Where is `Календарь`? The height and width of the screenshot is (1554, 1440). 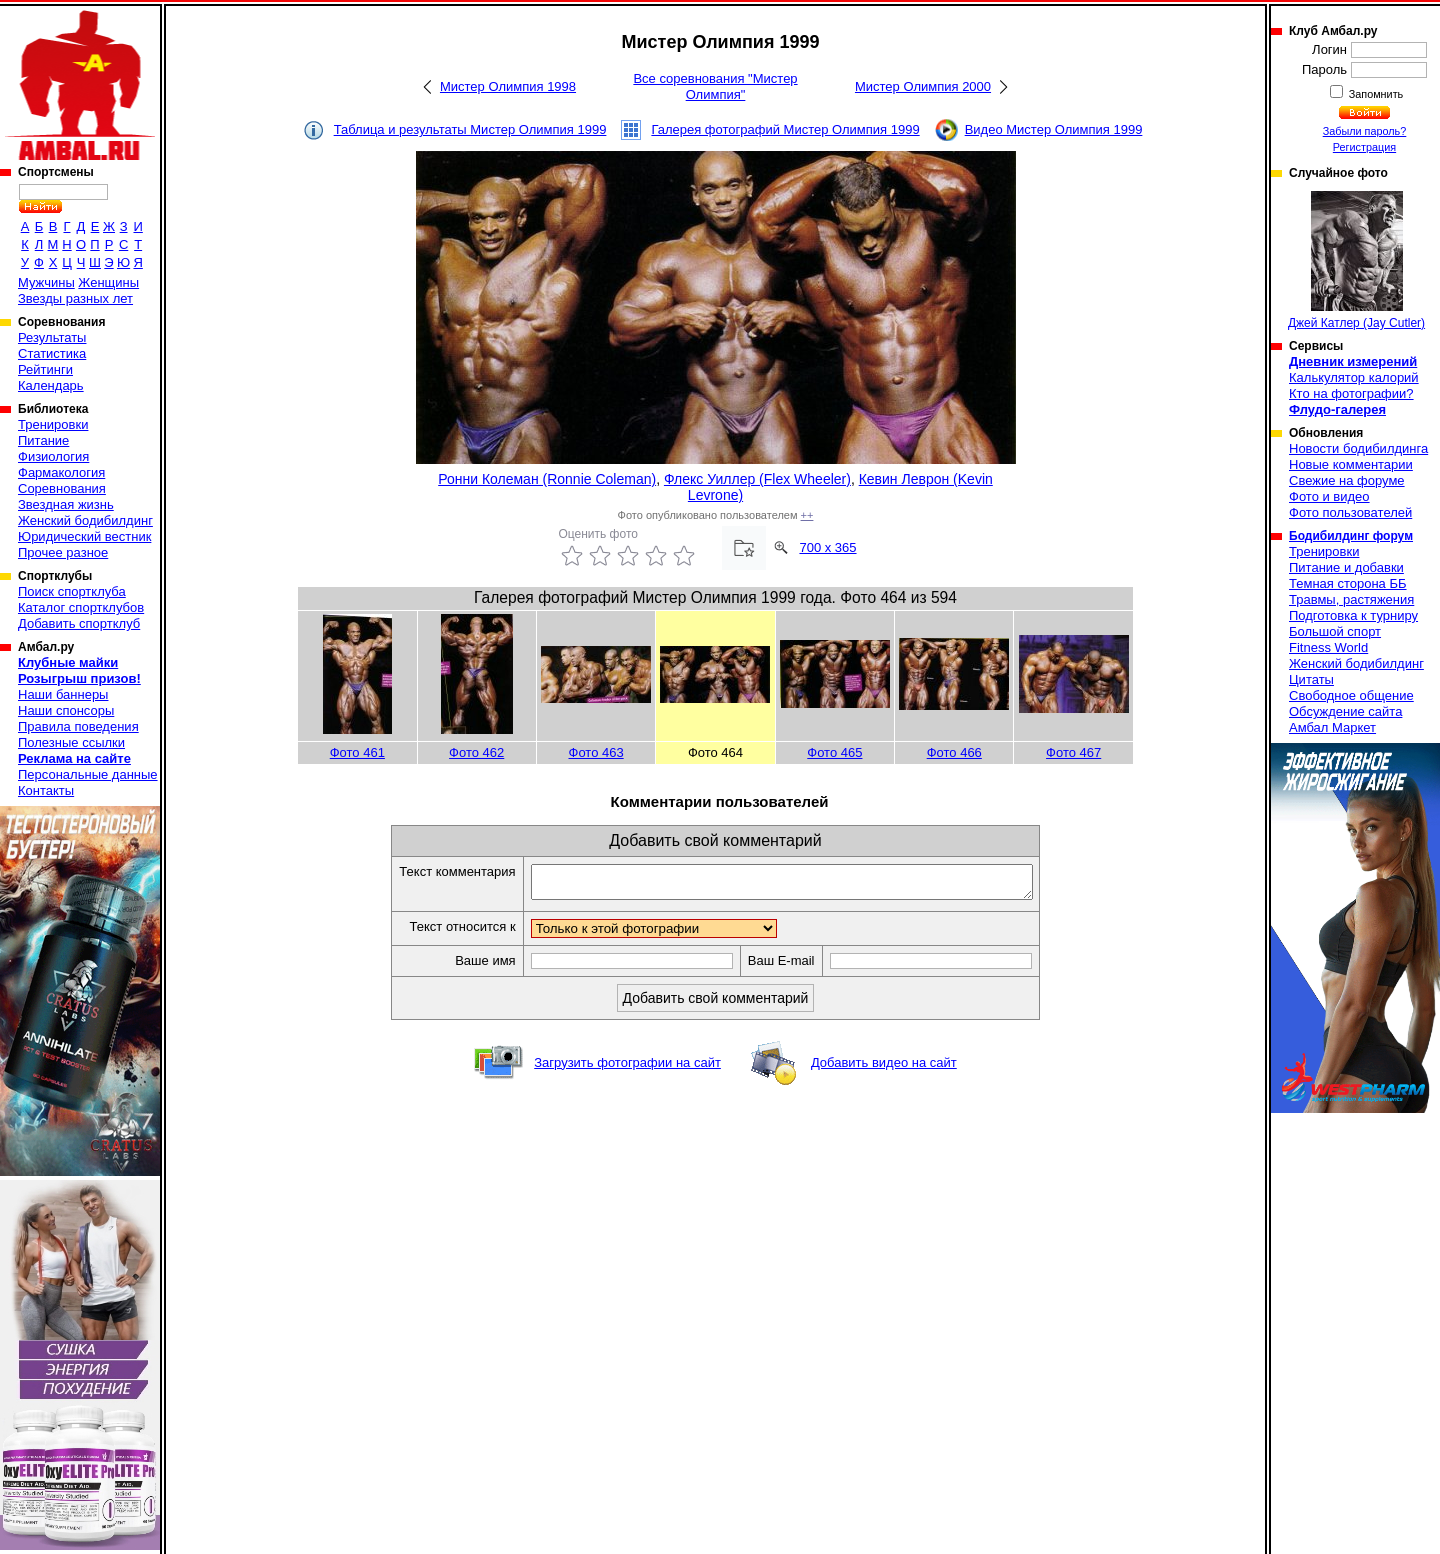
Календарь is located at coordinates (51, 385).